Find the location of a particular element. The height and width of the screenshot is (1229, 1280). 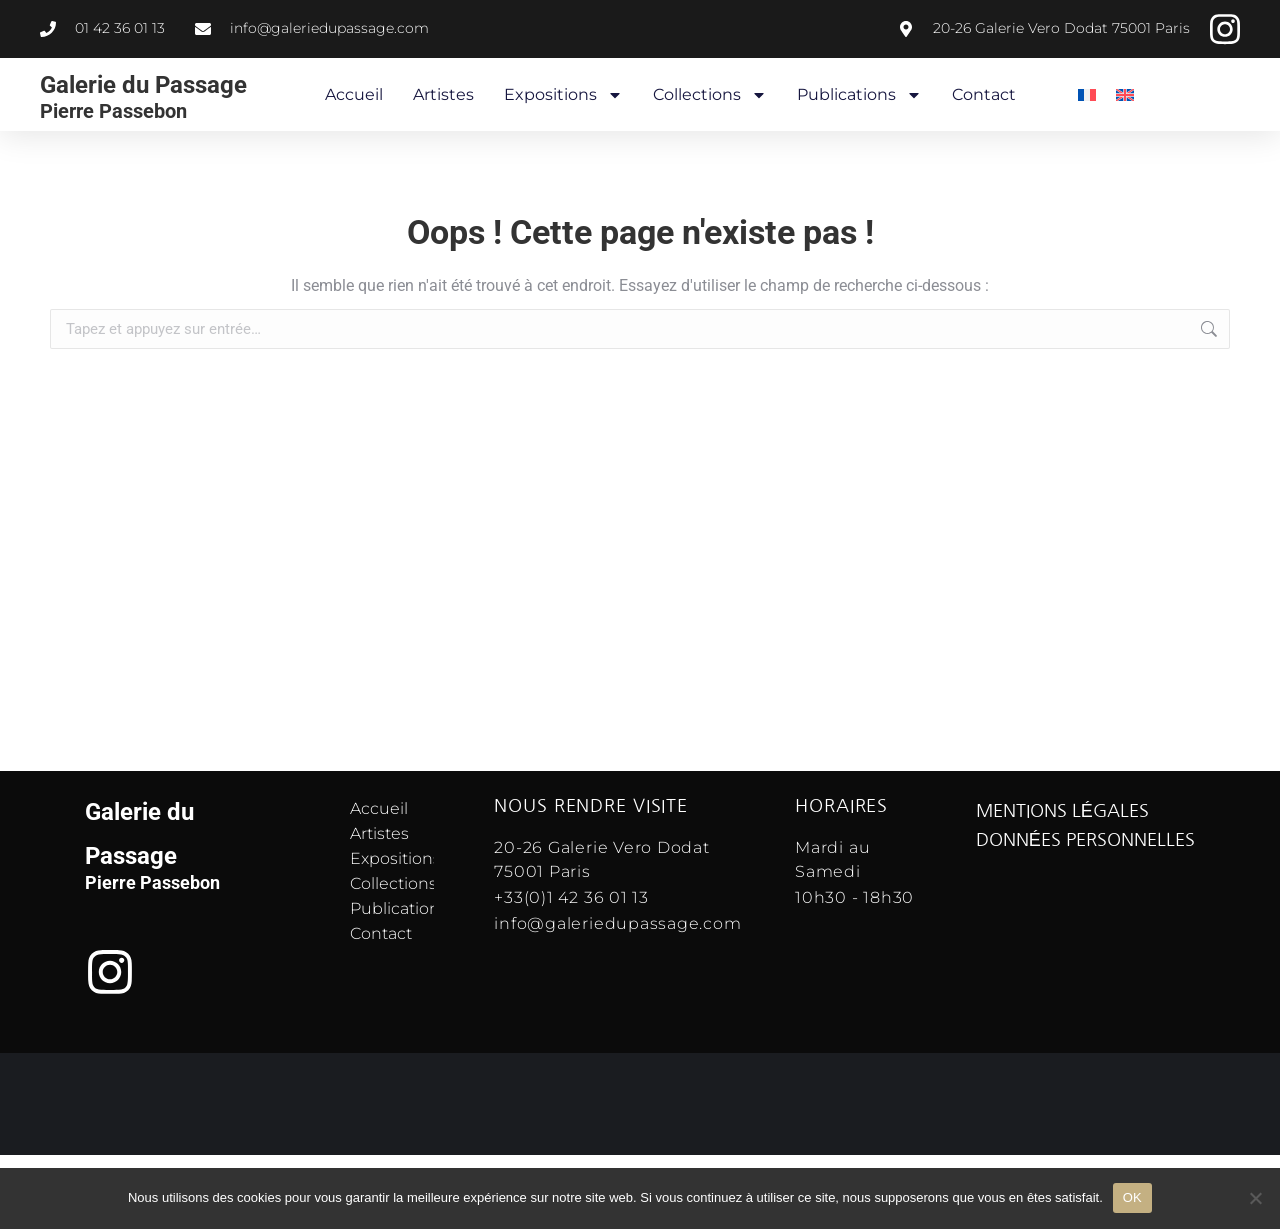

Collections is located at coordinates (710, 95).